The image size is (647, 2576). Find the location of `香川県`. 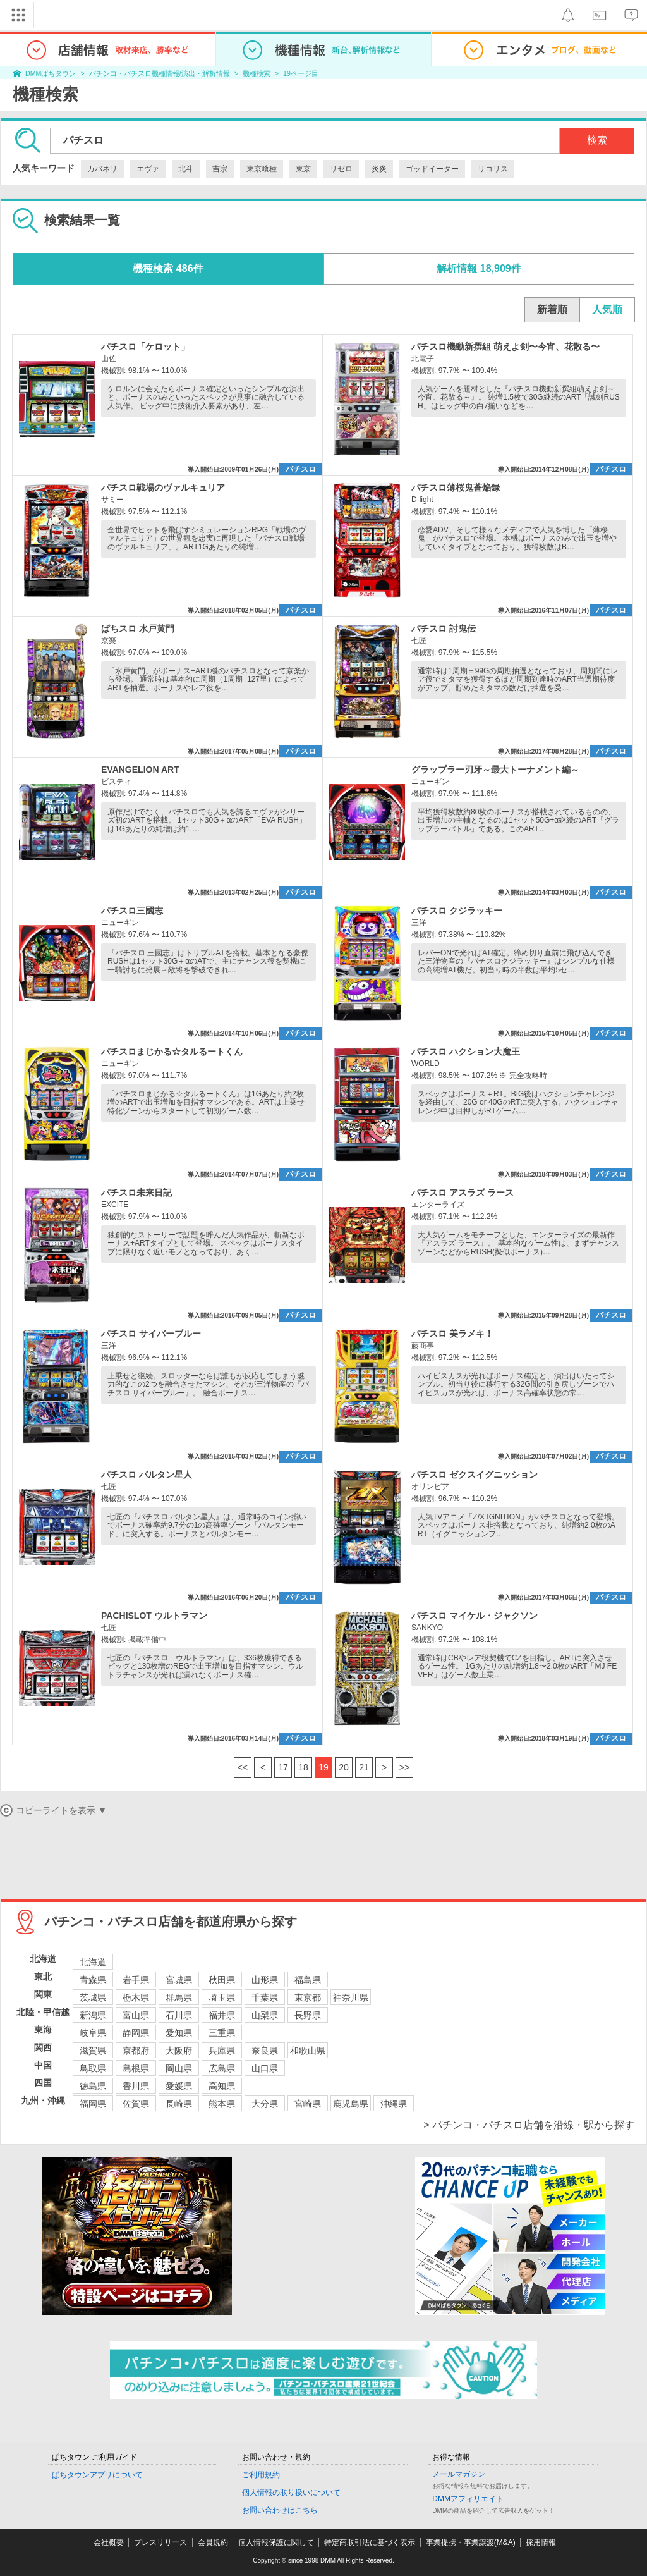

香川県 is located at coordinates (136, 2086).